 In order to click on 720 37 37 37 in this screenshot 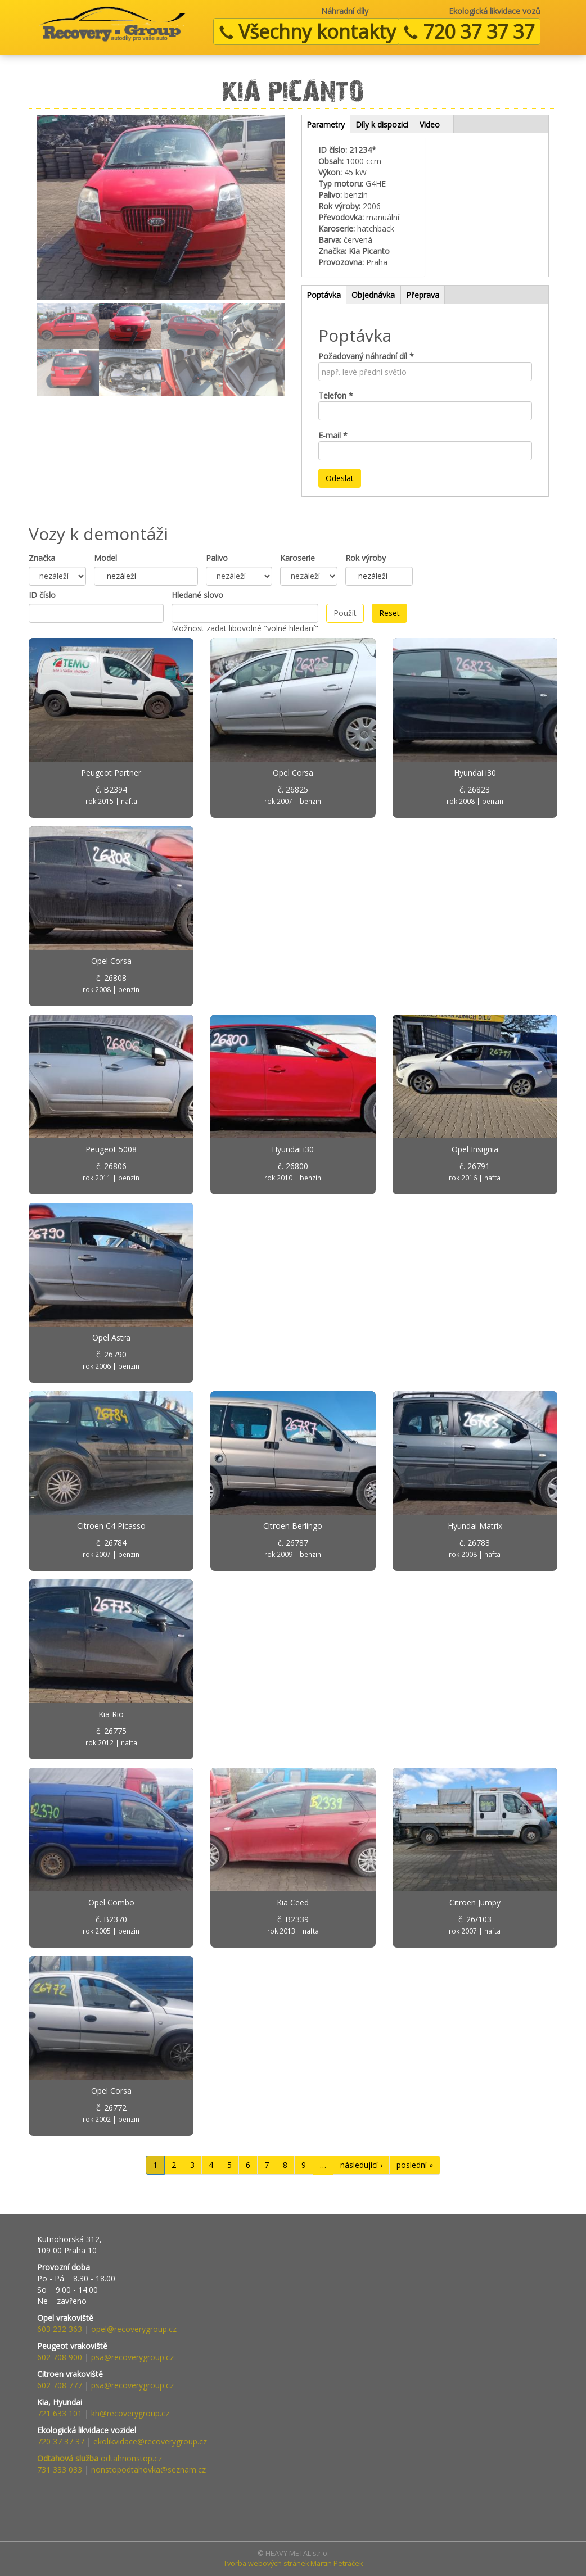, I will do `click(469, 31)`.